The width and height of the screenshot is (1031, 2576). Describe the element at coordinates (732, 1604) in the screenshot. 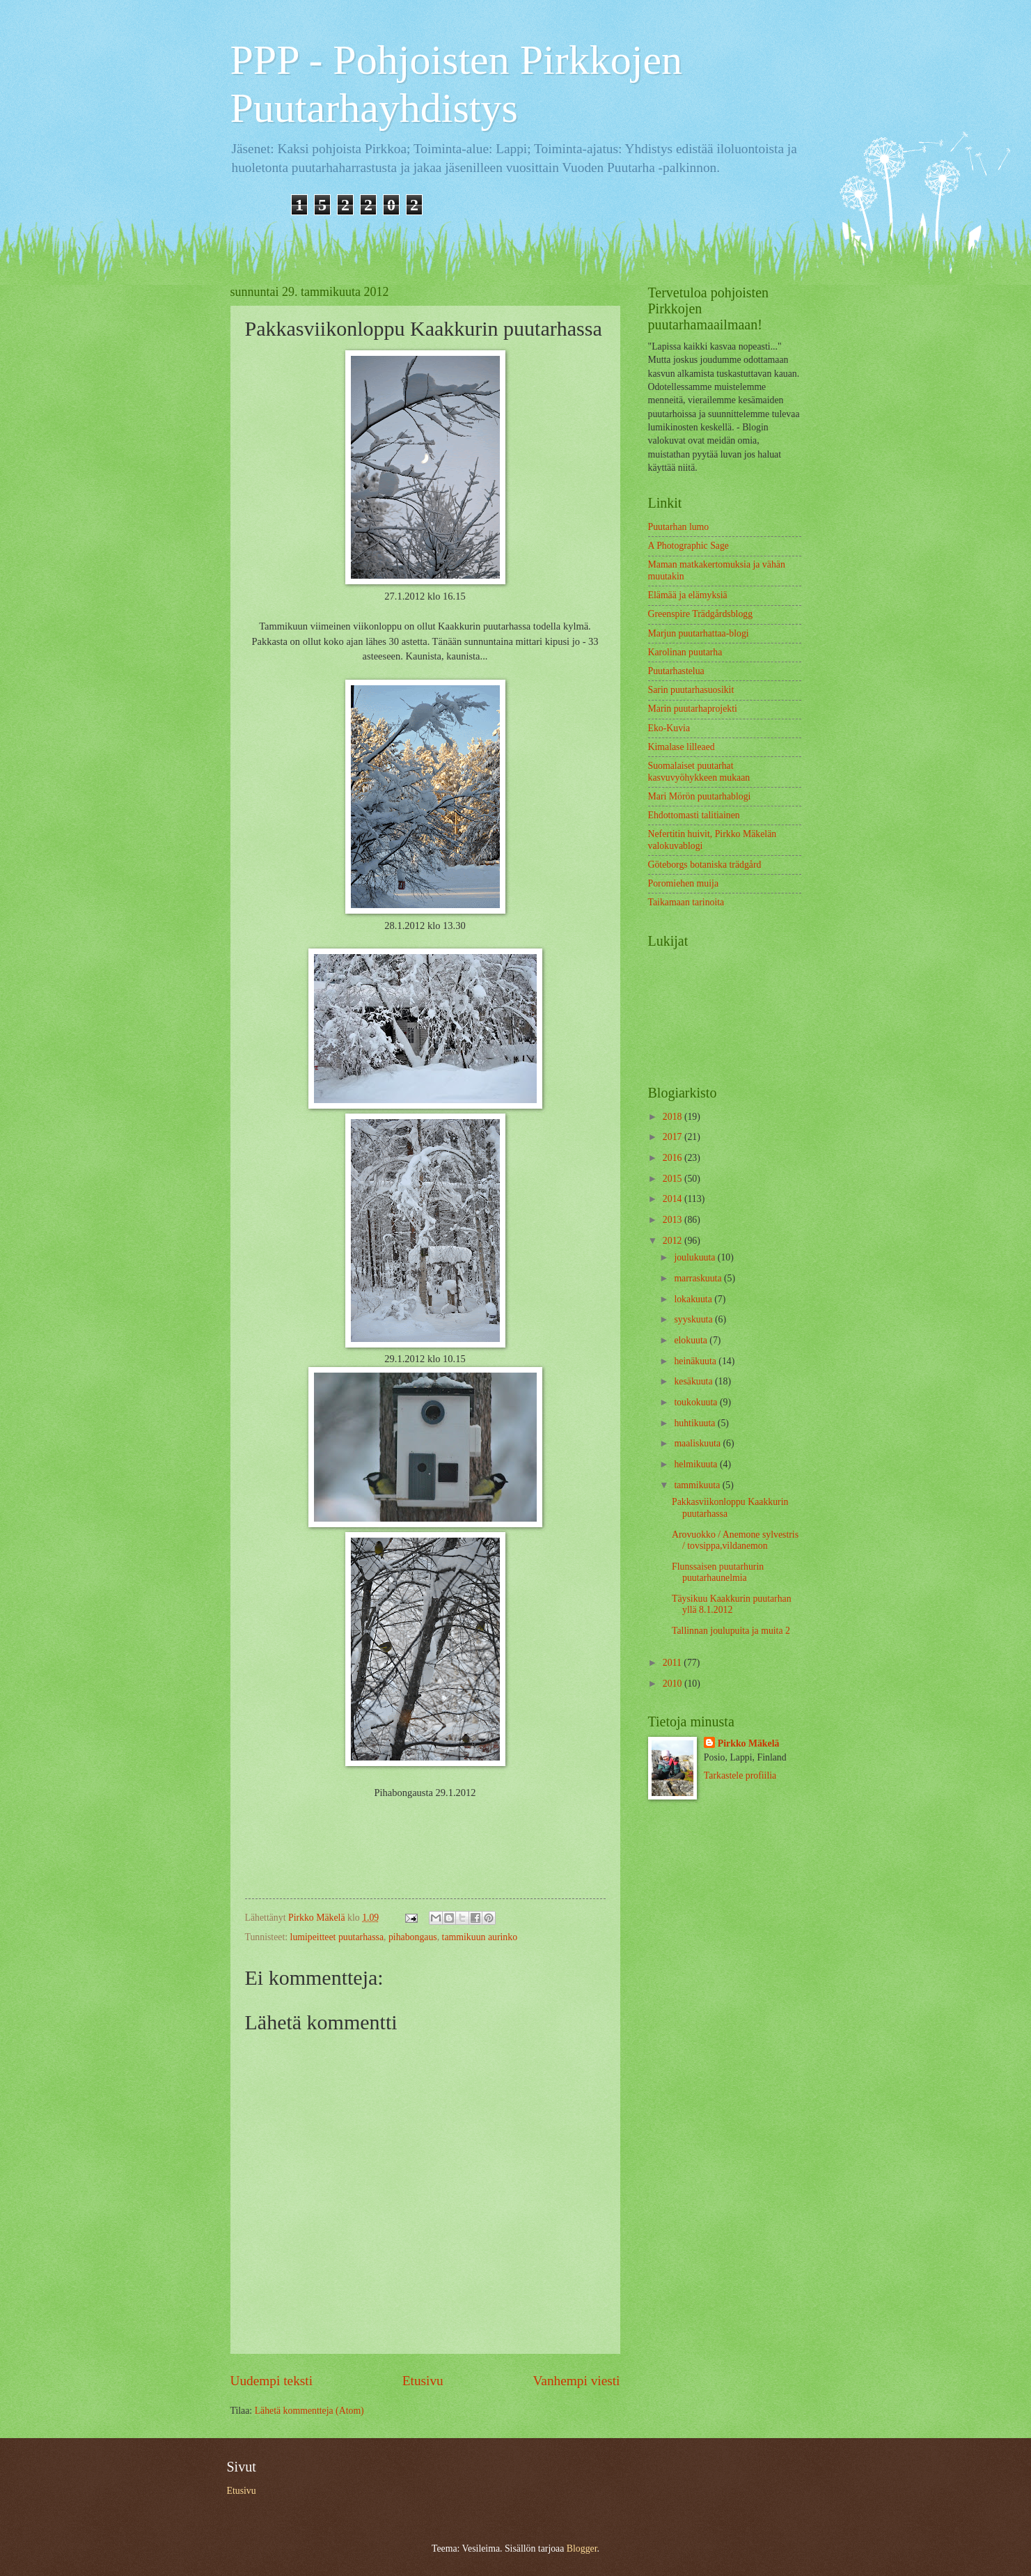

I see `Täysikuu Kaakkurin puutarhan yllä 8.1.2012` at that location.